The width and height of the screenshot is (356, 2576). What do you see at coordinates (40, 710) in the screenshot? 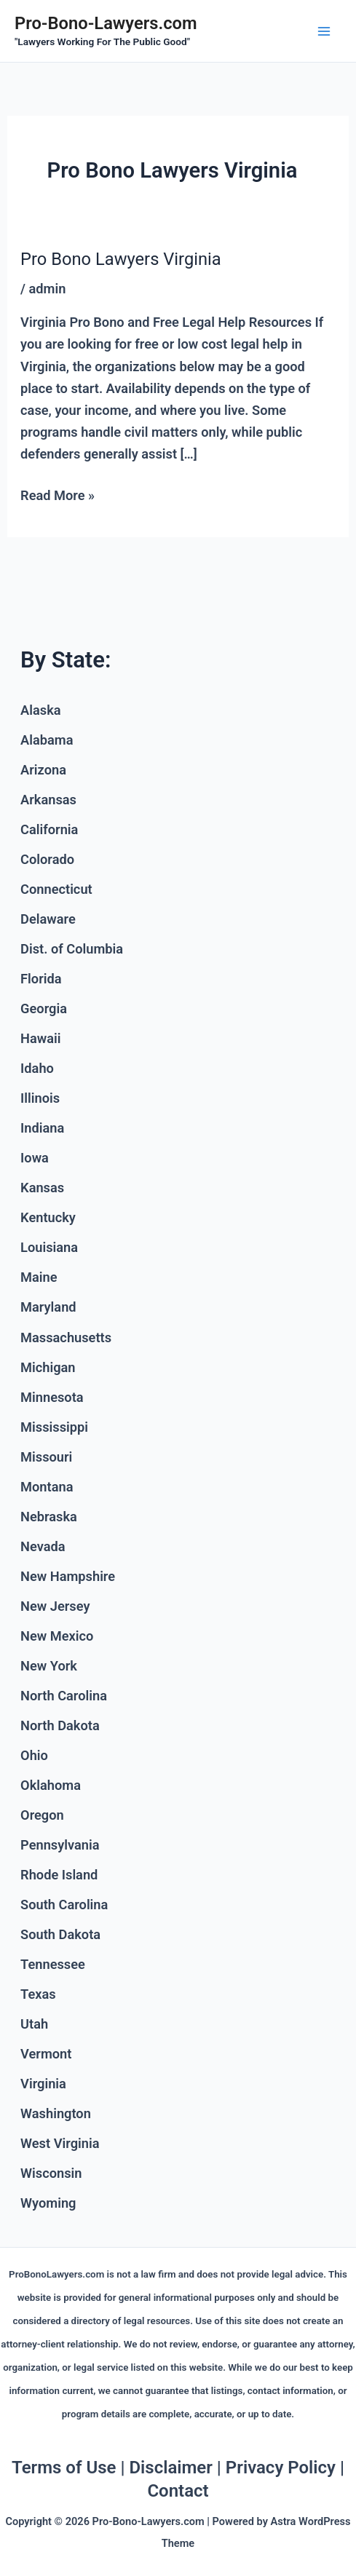
I see `Alaska` at bounding box center [40, 710].